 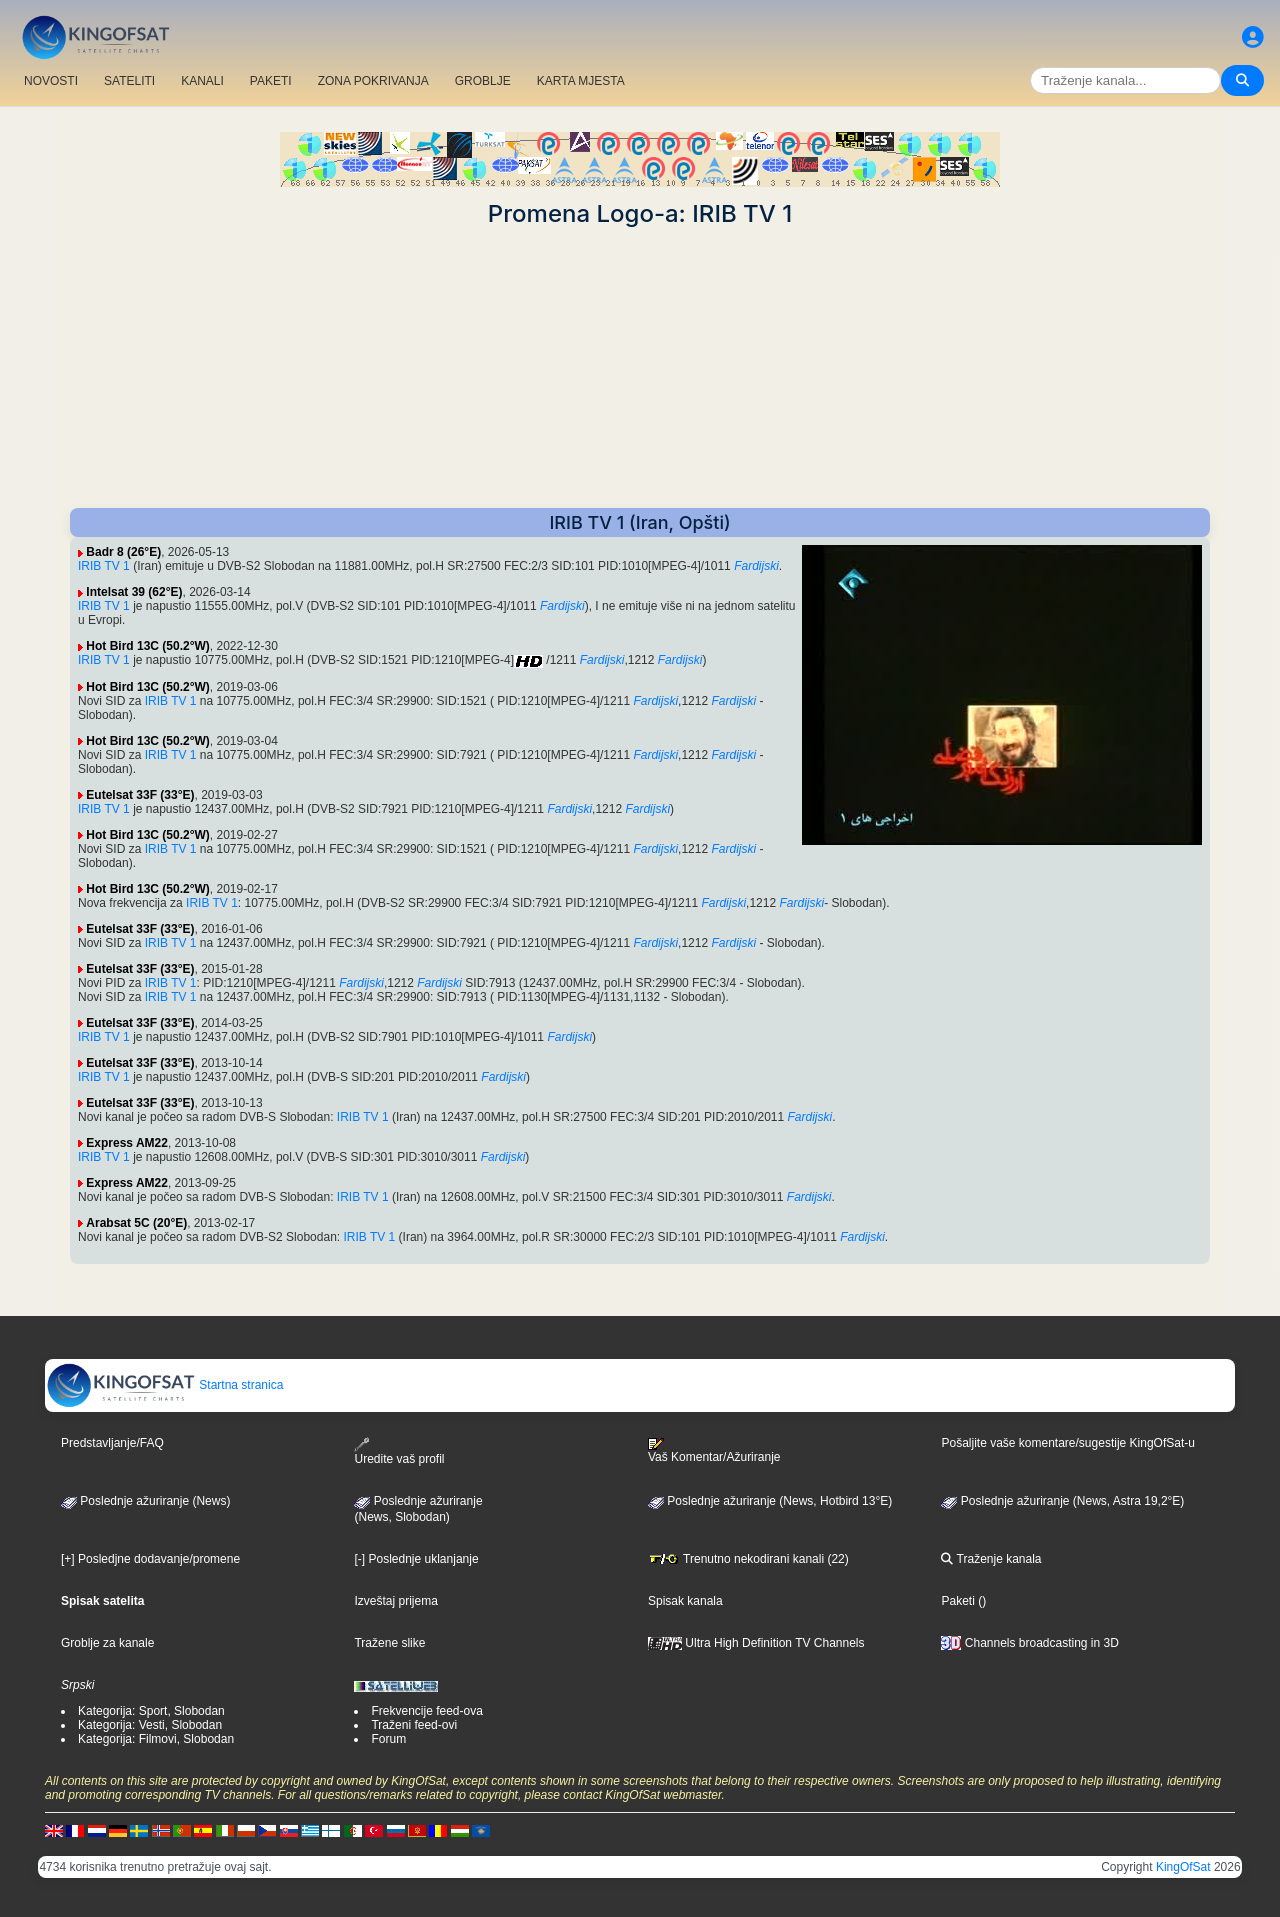 What do you see at coordinates (145, 1501) in the screenshot?
I see `Poslednje ažuriranje (News)` at bounding box center [145, 1501].